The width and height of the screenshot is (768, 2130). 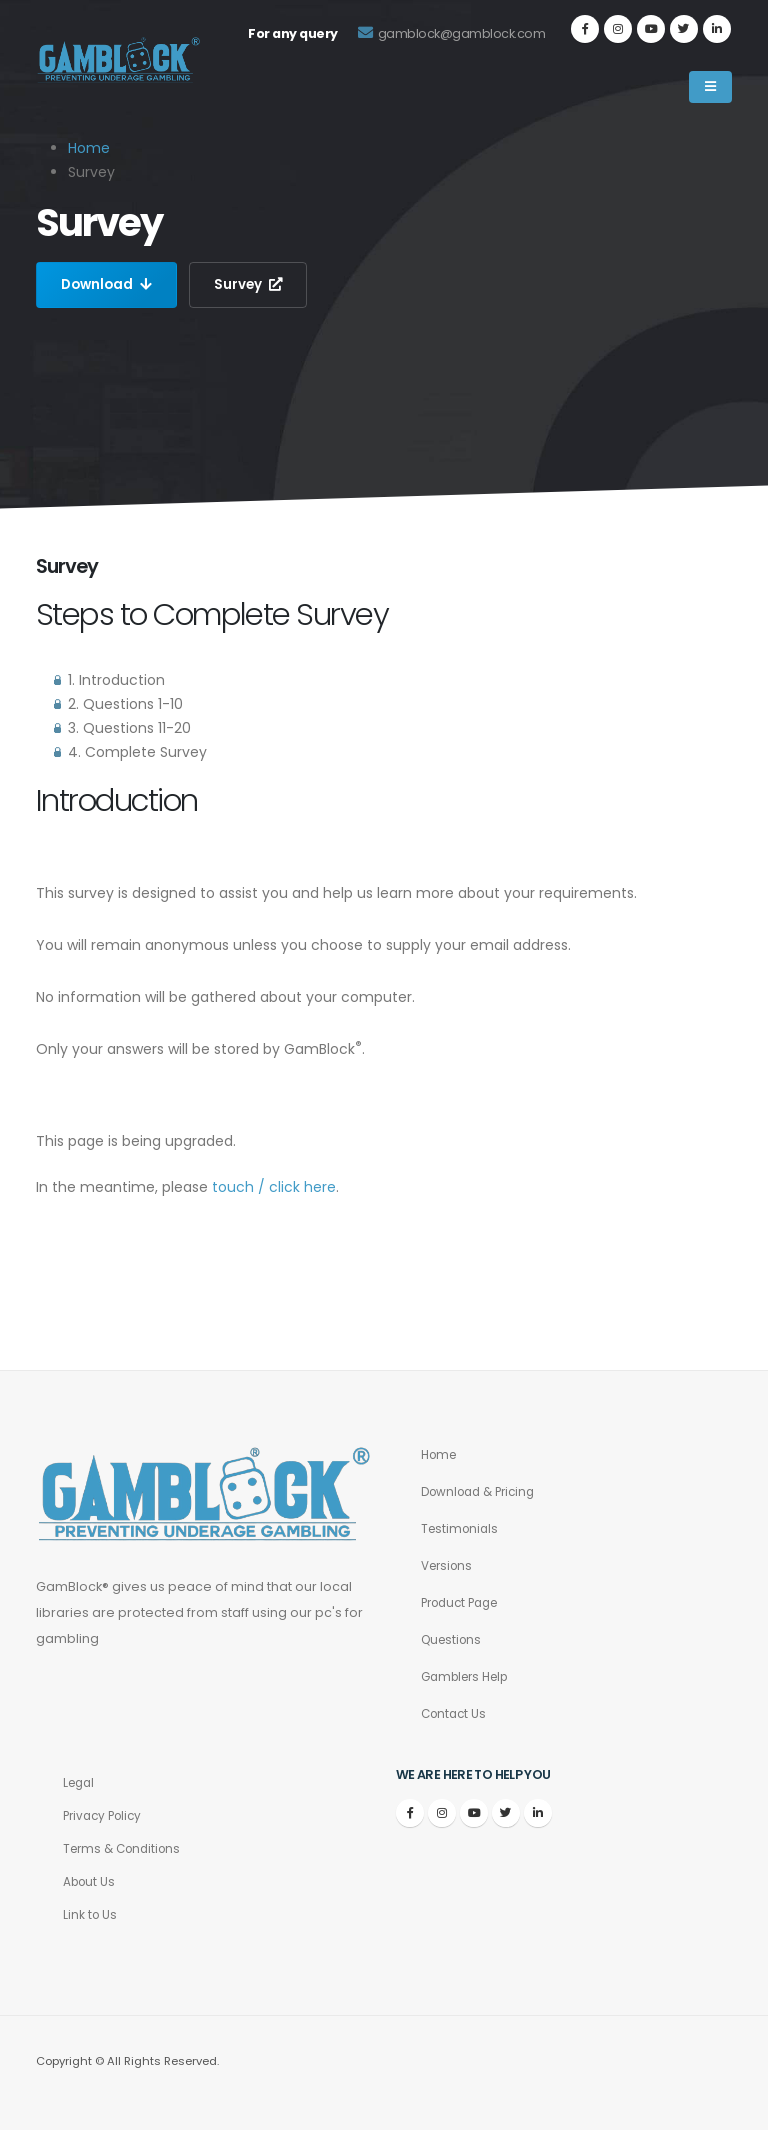 What do you see at coordinates (464, 1602) in the screenshot?
I see `Product Page` at bounding box center [464, 1602].